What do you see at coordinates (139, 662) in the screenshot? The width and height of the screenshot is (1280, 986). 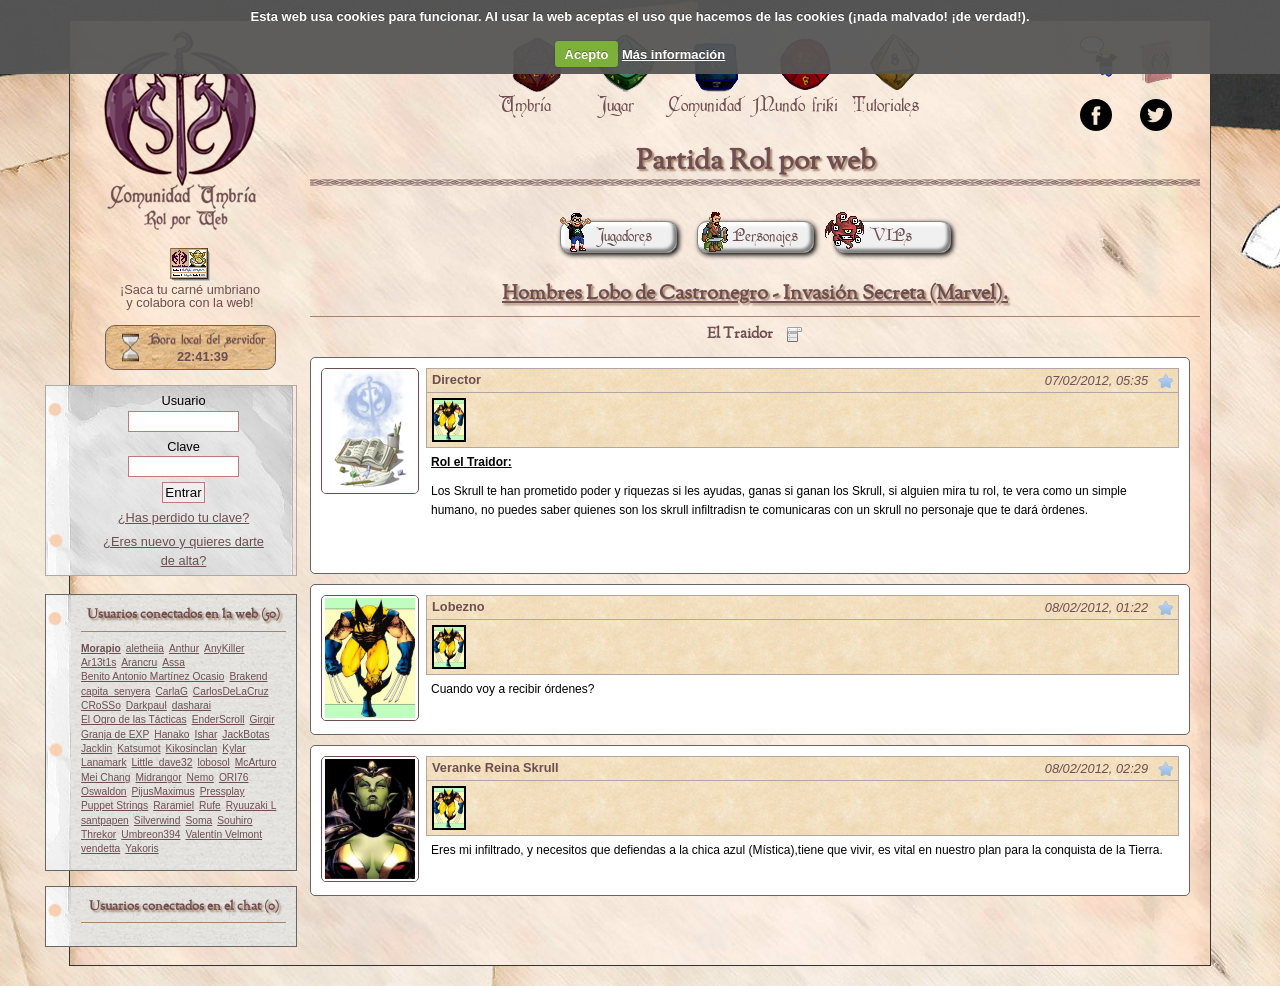 I see `Arancru` at bounding box center [139, 662].